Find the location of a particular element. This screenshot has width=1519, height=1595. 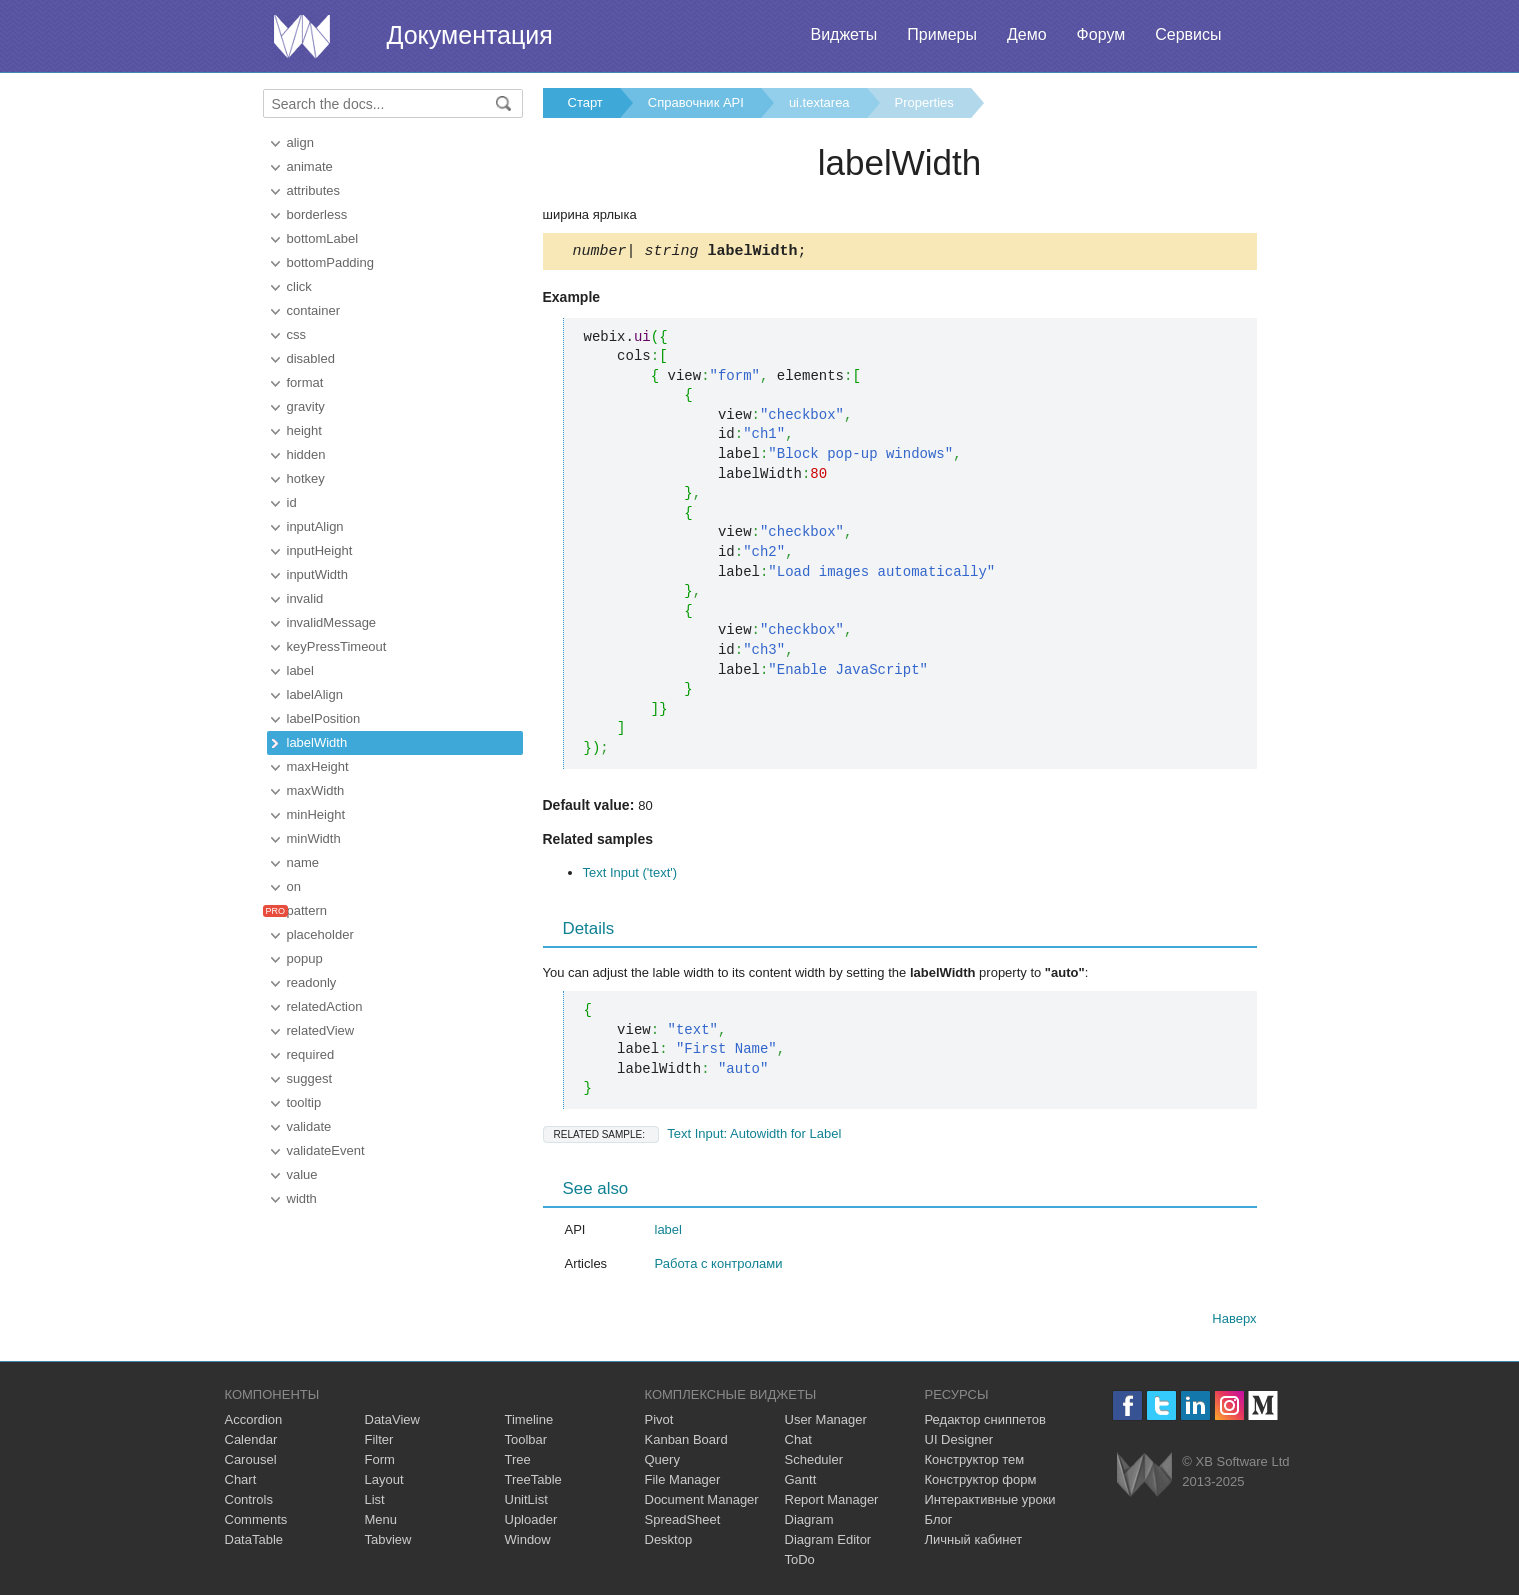

Document Manager is located at coordinates (702, 1502).